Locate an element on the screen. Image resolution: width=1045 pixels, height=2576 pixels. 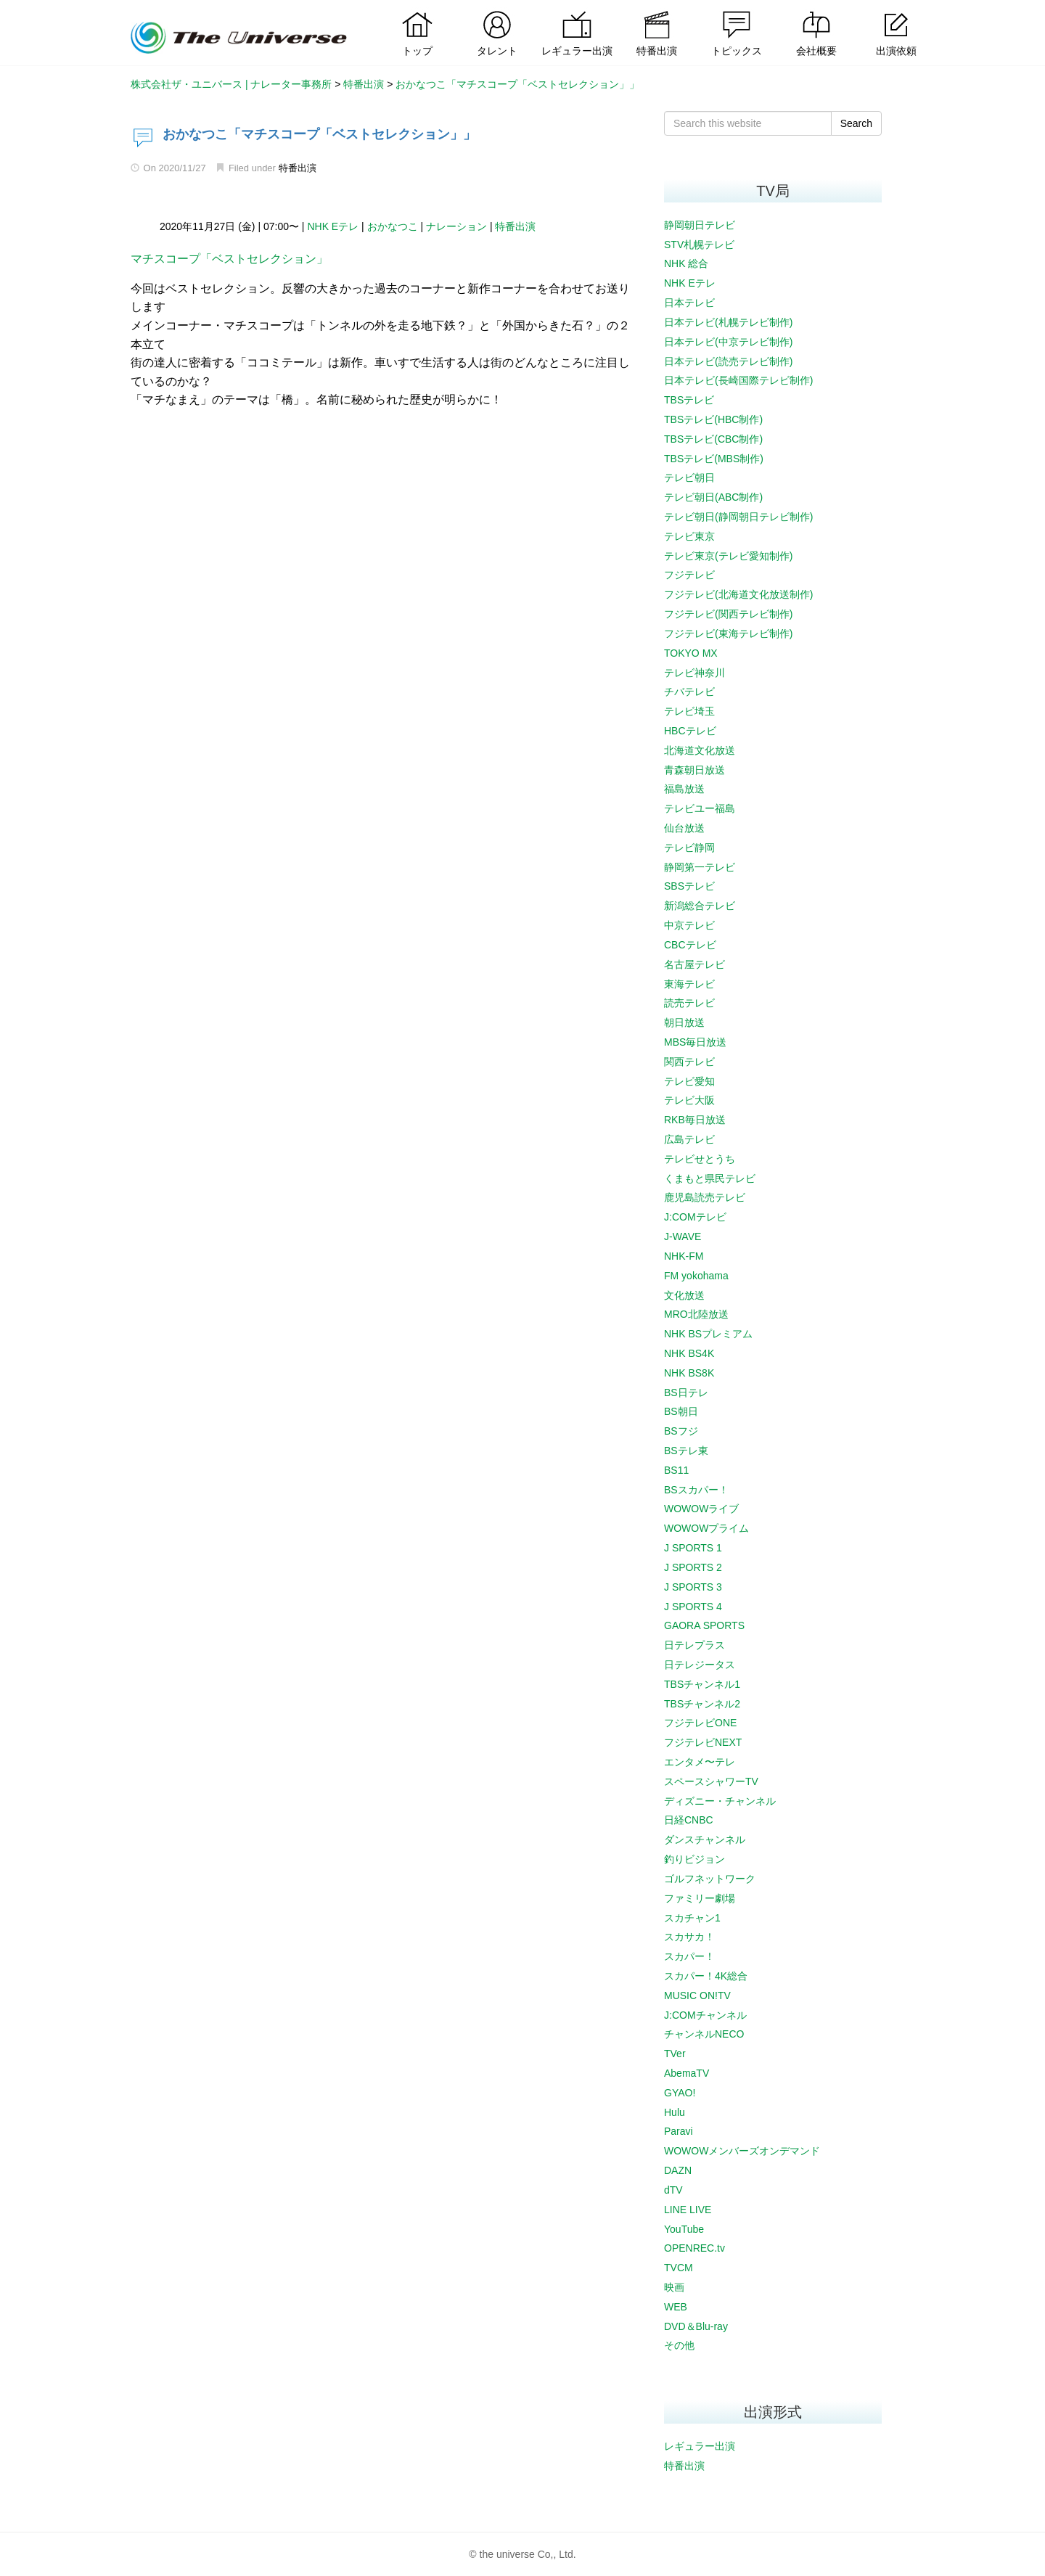
フジテレビNEXT is located at coordinates (703, 1742).